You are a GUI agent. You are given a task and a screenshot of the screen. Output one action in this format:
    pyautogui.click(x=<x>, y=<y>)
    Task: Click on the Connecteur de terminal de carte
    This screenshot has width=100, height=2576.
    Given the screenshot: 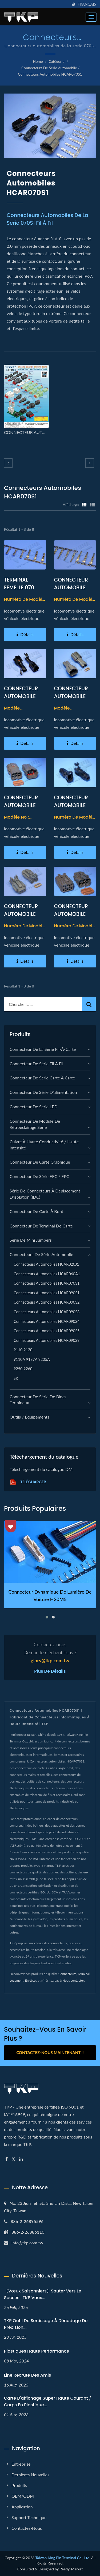 What is the action you would take?
    pyautogui.click(x=41, y=1225)
    